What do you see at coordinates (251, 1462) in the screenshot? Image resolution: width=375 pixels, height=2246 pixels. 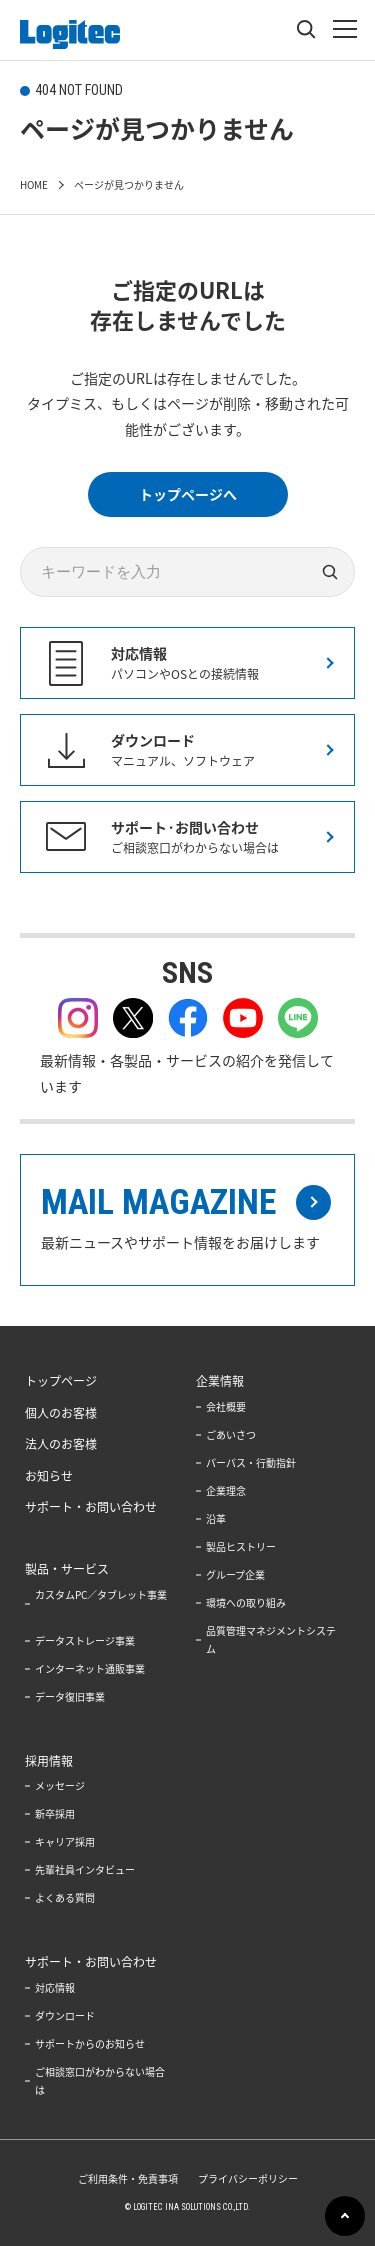 I see `パーパス・行動指針` at bounding box center [251, 1462].